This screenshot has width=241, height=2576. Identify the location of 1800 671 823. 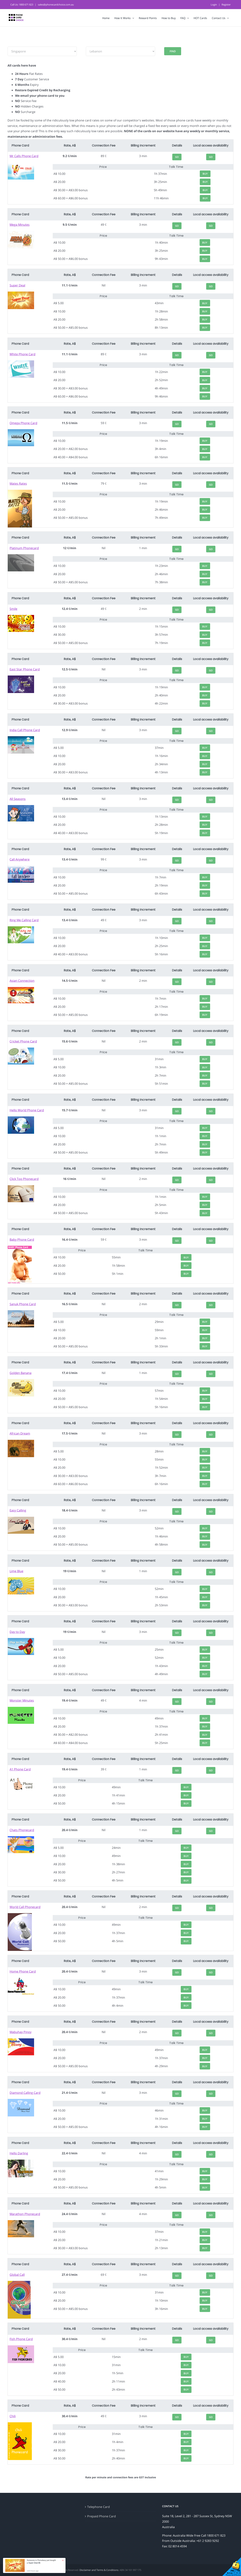
(26, 4).